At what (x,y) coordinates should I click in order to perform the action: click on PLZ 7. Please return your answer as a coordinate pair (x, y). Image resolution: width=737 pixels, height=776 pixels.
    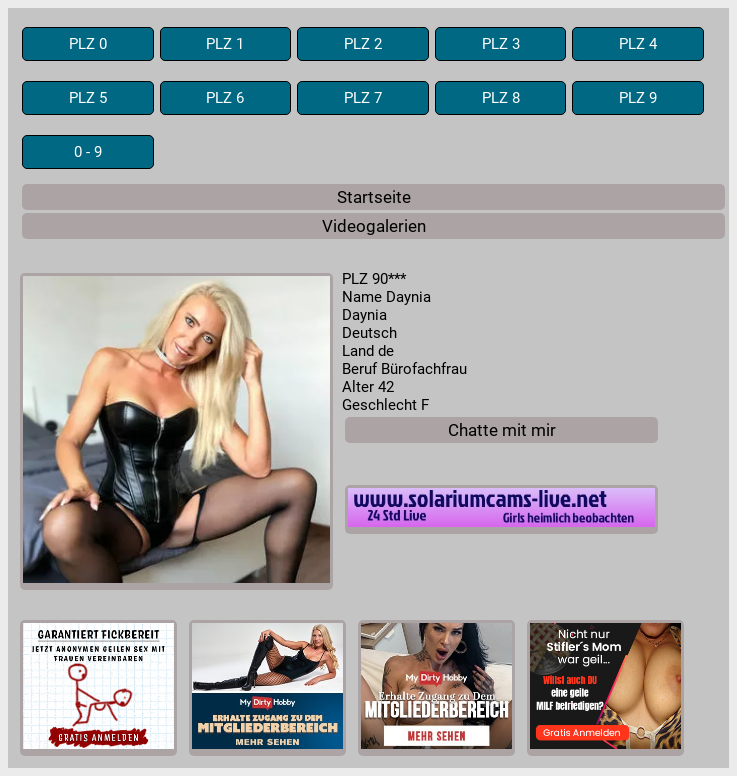
    Looking at the image, I should click on (363, 98).